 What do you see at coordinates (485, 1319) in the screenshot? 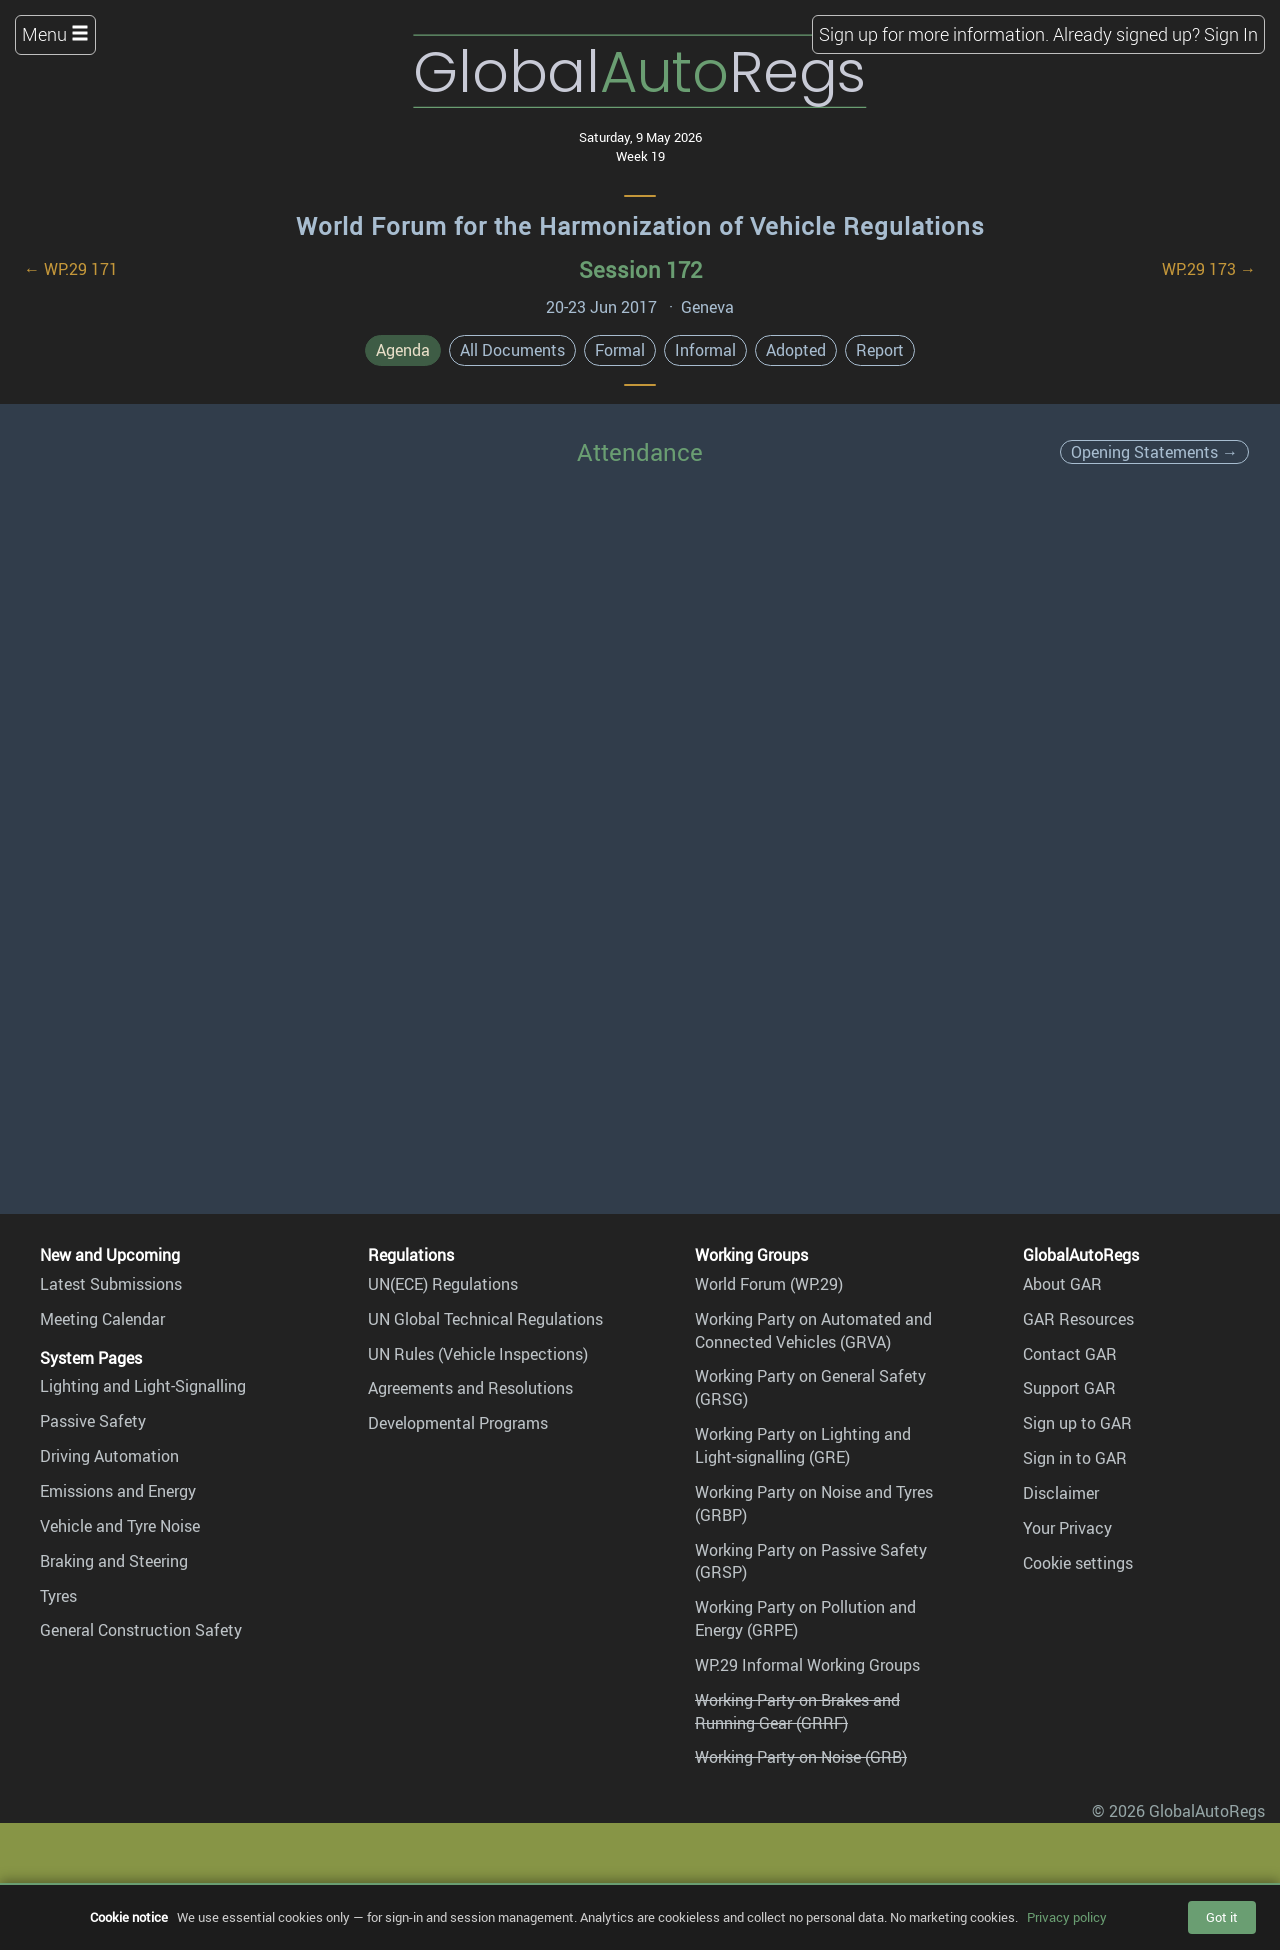
I see `UN Global Technical Regulations` at bounding box center [485, 1319].